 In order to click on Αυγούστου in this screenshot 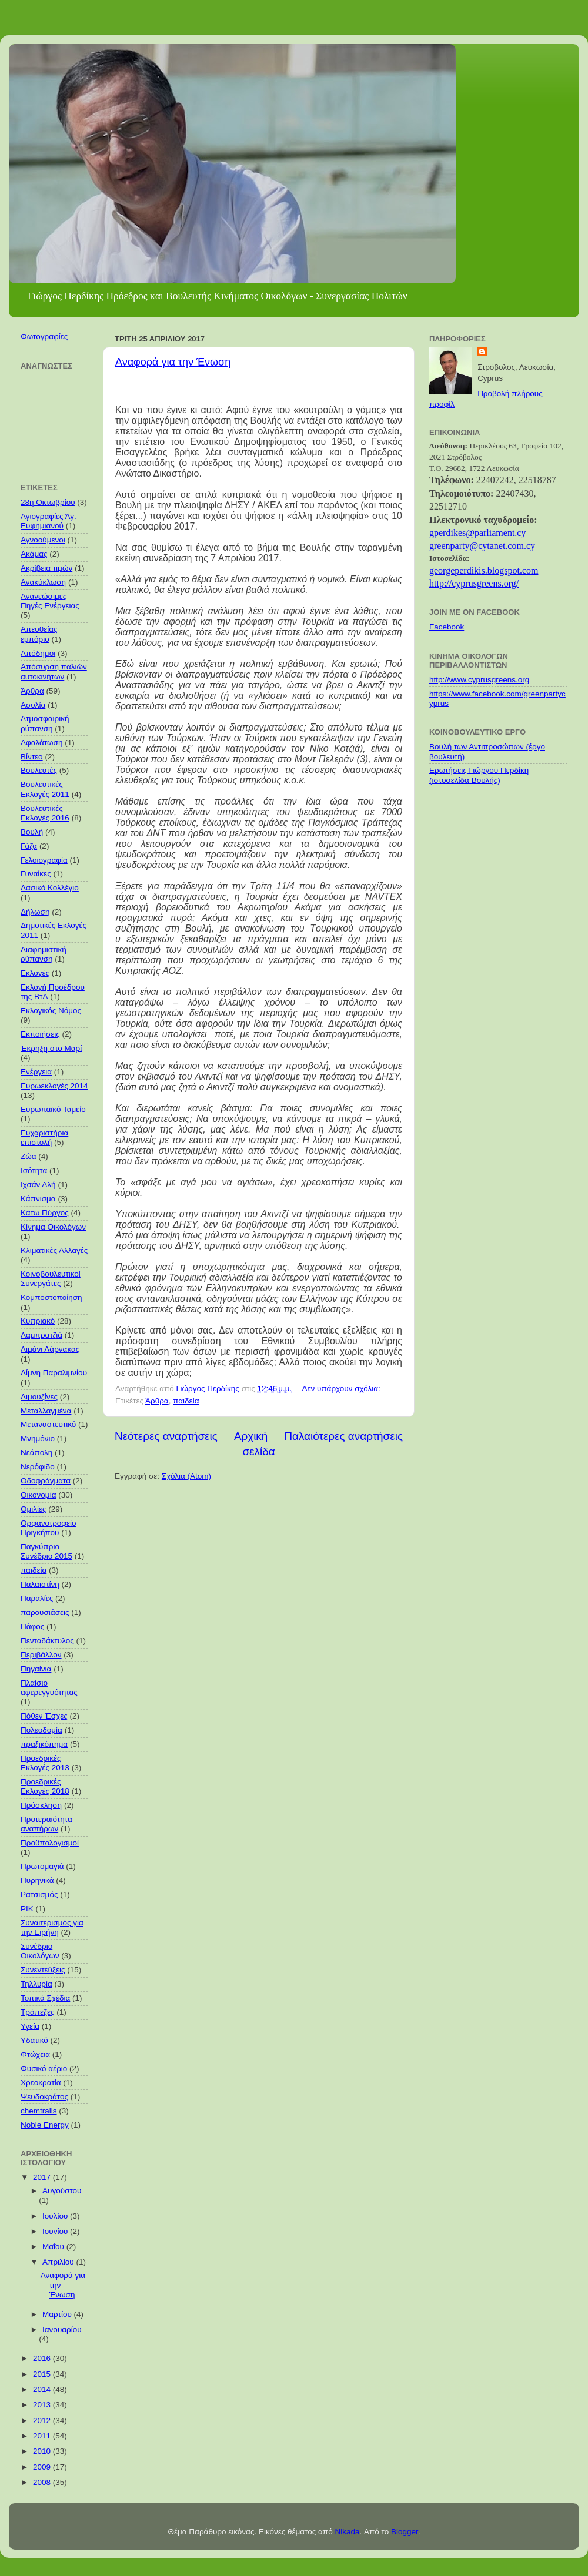, I will do `click(61, 2190)`.